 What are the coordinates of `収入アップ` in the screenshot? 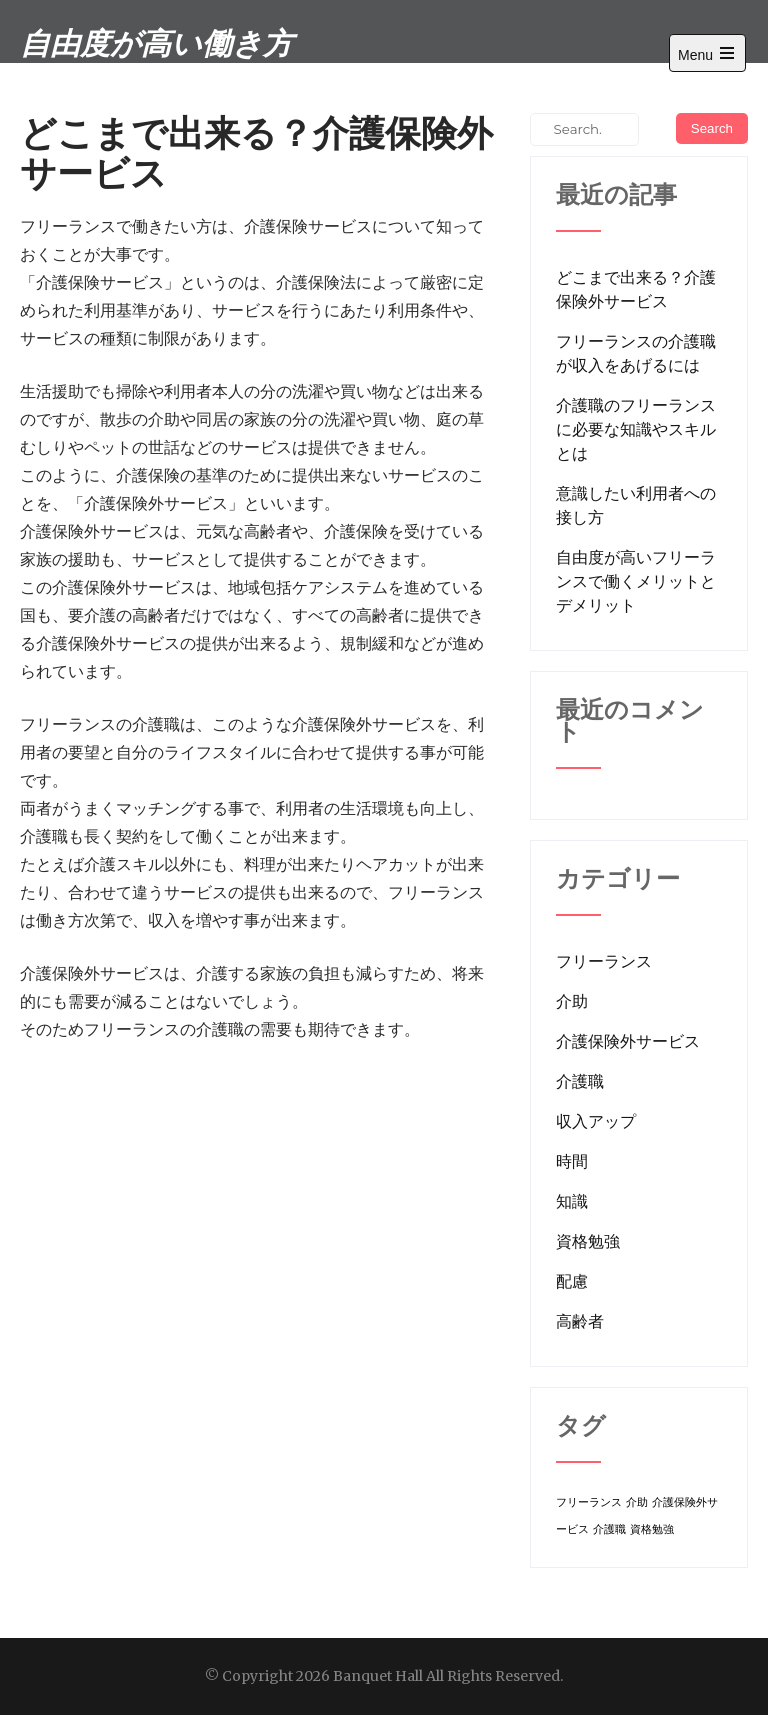 It's located at (596, 1121).